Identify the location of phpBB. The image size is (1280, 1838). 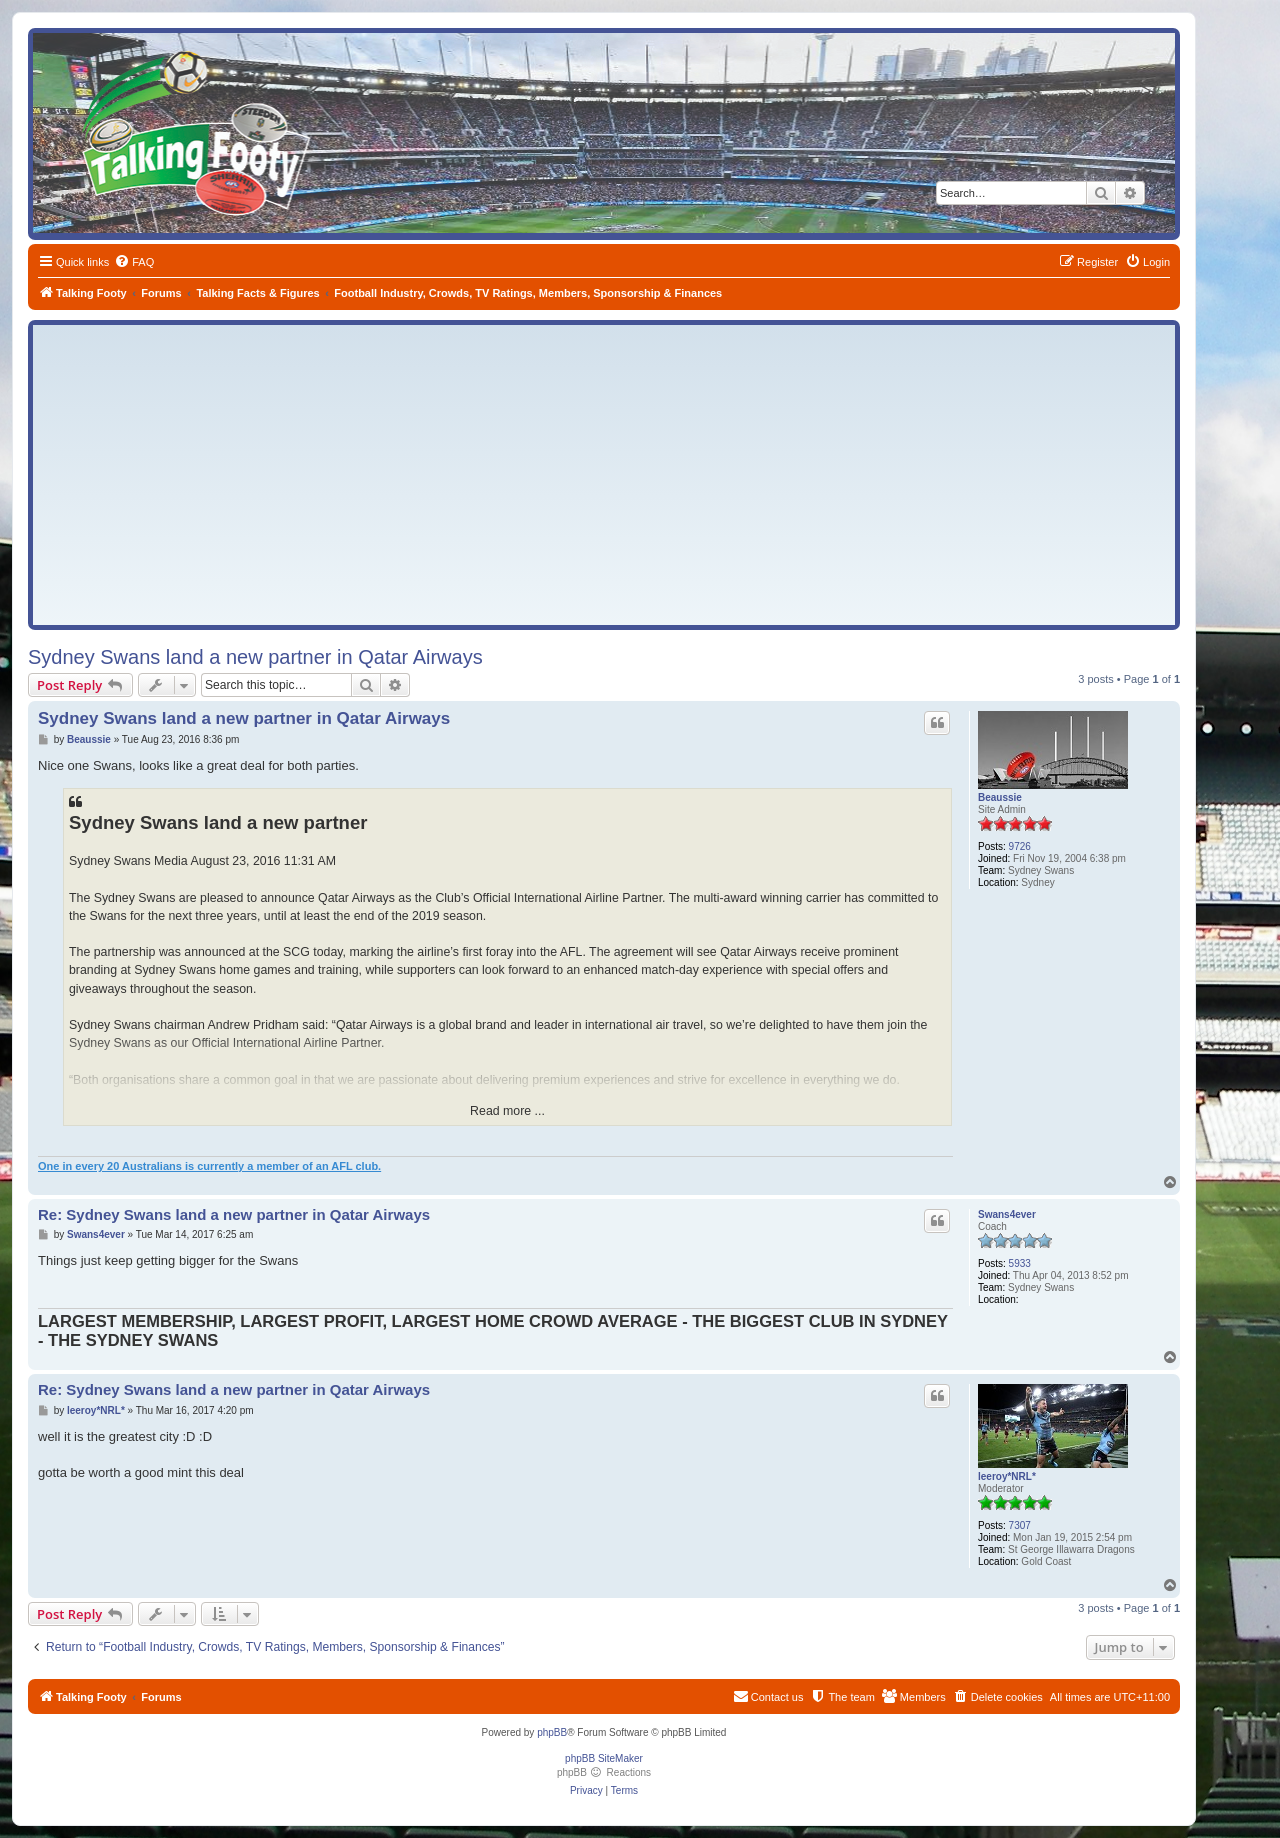
(552, 1732).